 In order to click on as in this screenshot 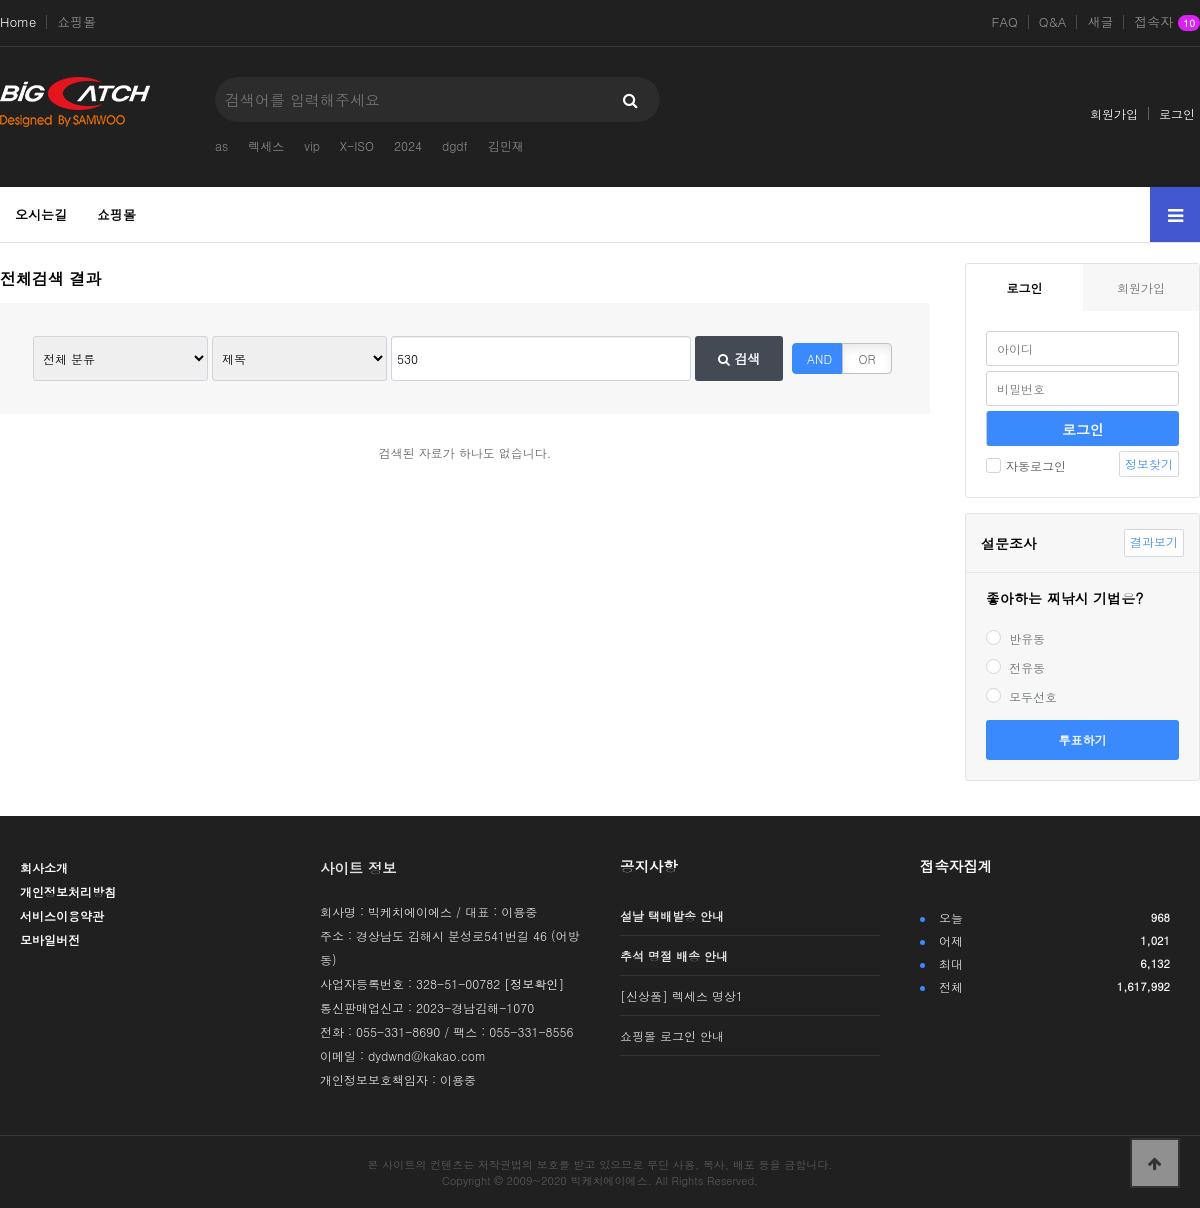, I will do `click(221, 145)`.